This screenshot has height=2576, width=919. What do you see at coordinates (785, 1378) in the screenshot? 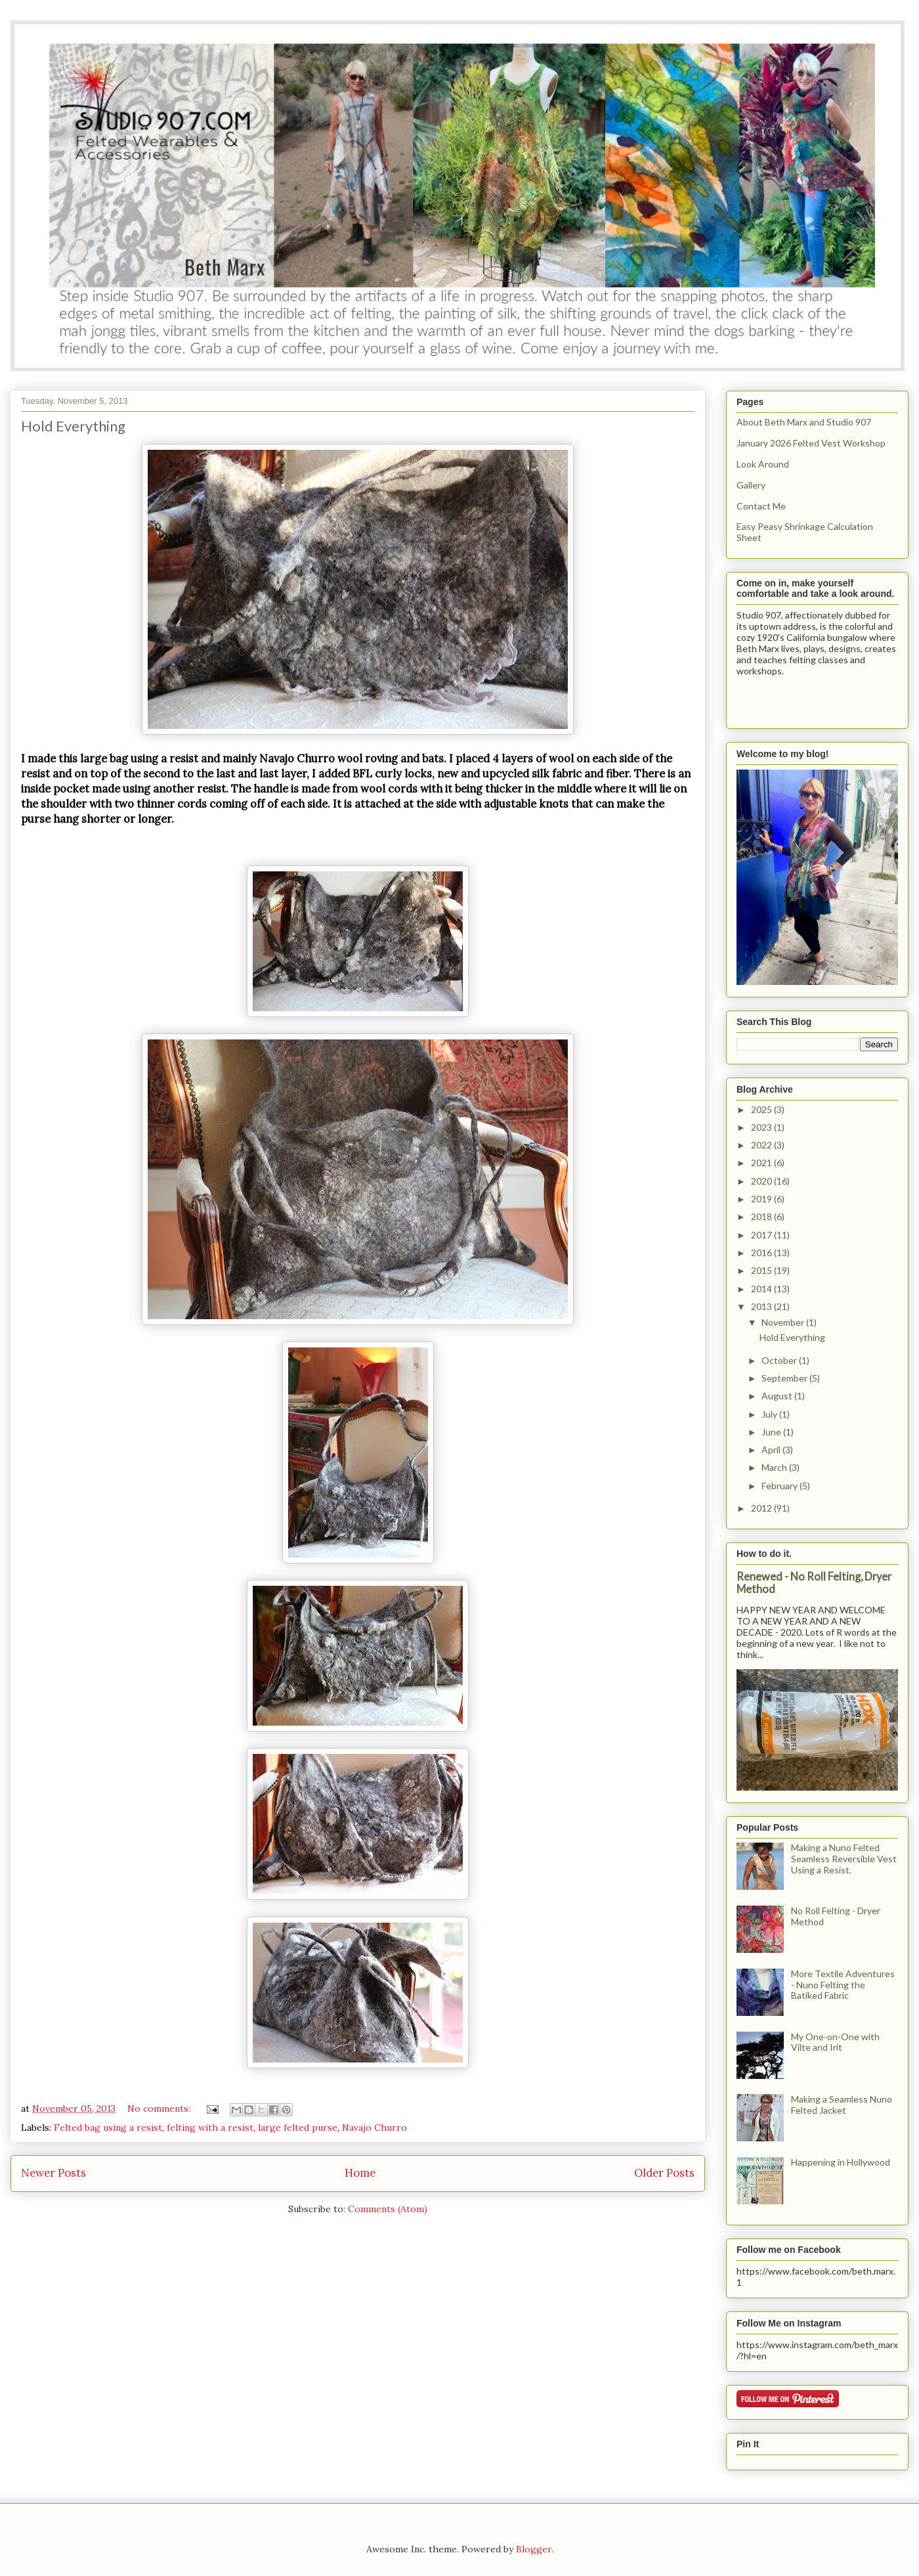
I see `September` at bounding box center [785, 1378].